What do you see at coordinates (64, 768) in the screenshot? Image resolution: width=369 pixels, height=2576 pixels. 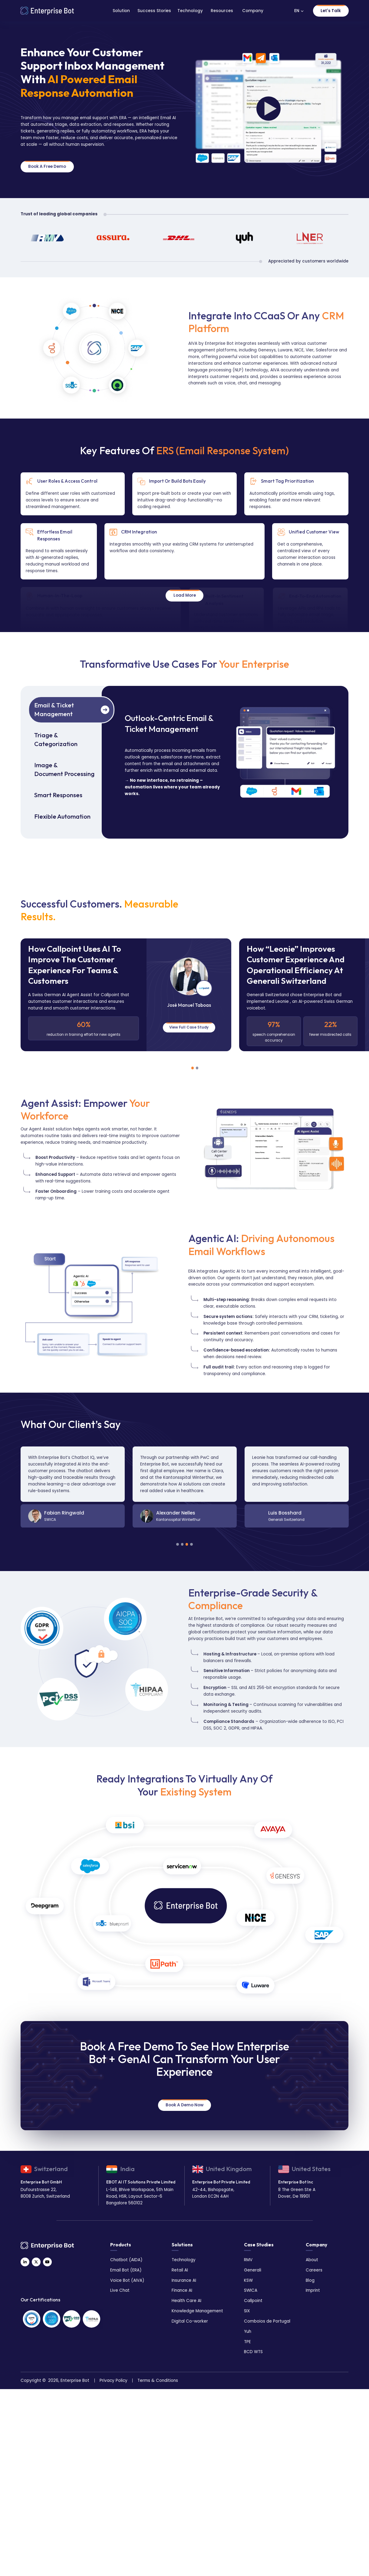 I see `Image & Document Processing` at bounding box center [64, 768].